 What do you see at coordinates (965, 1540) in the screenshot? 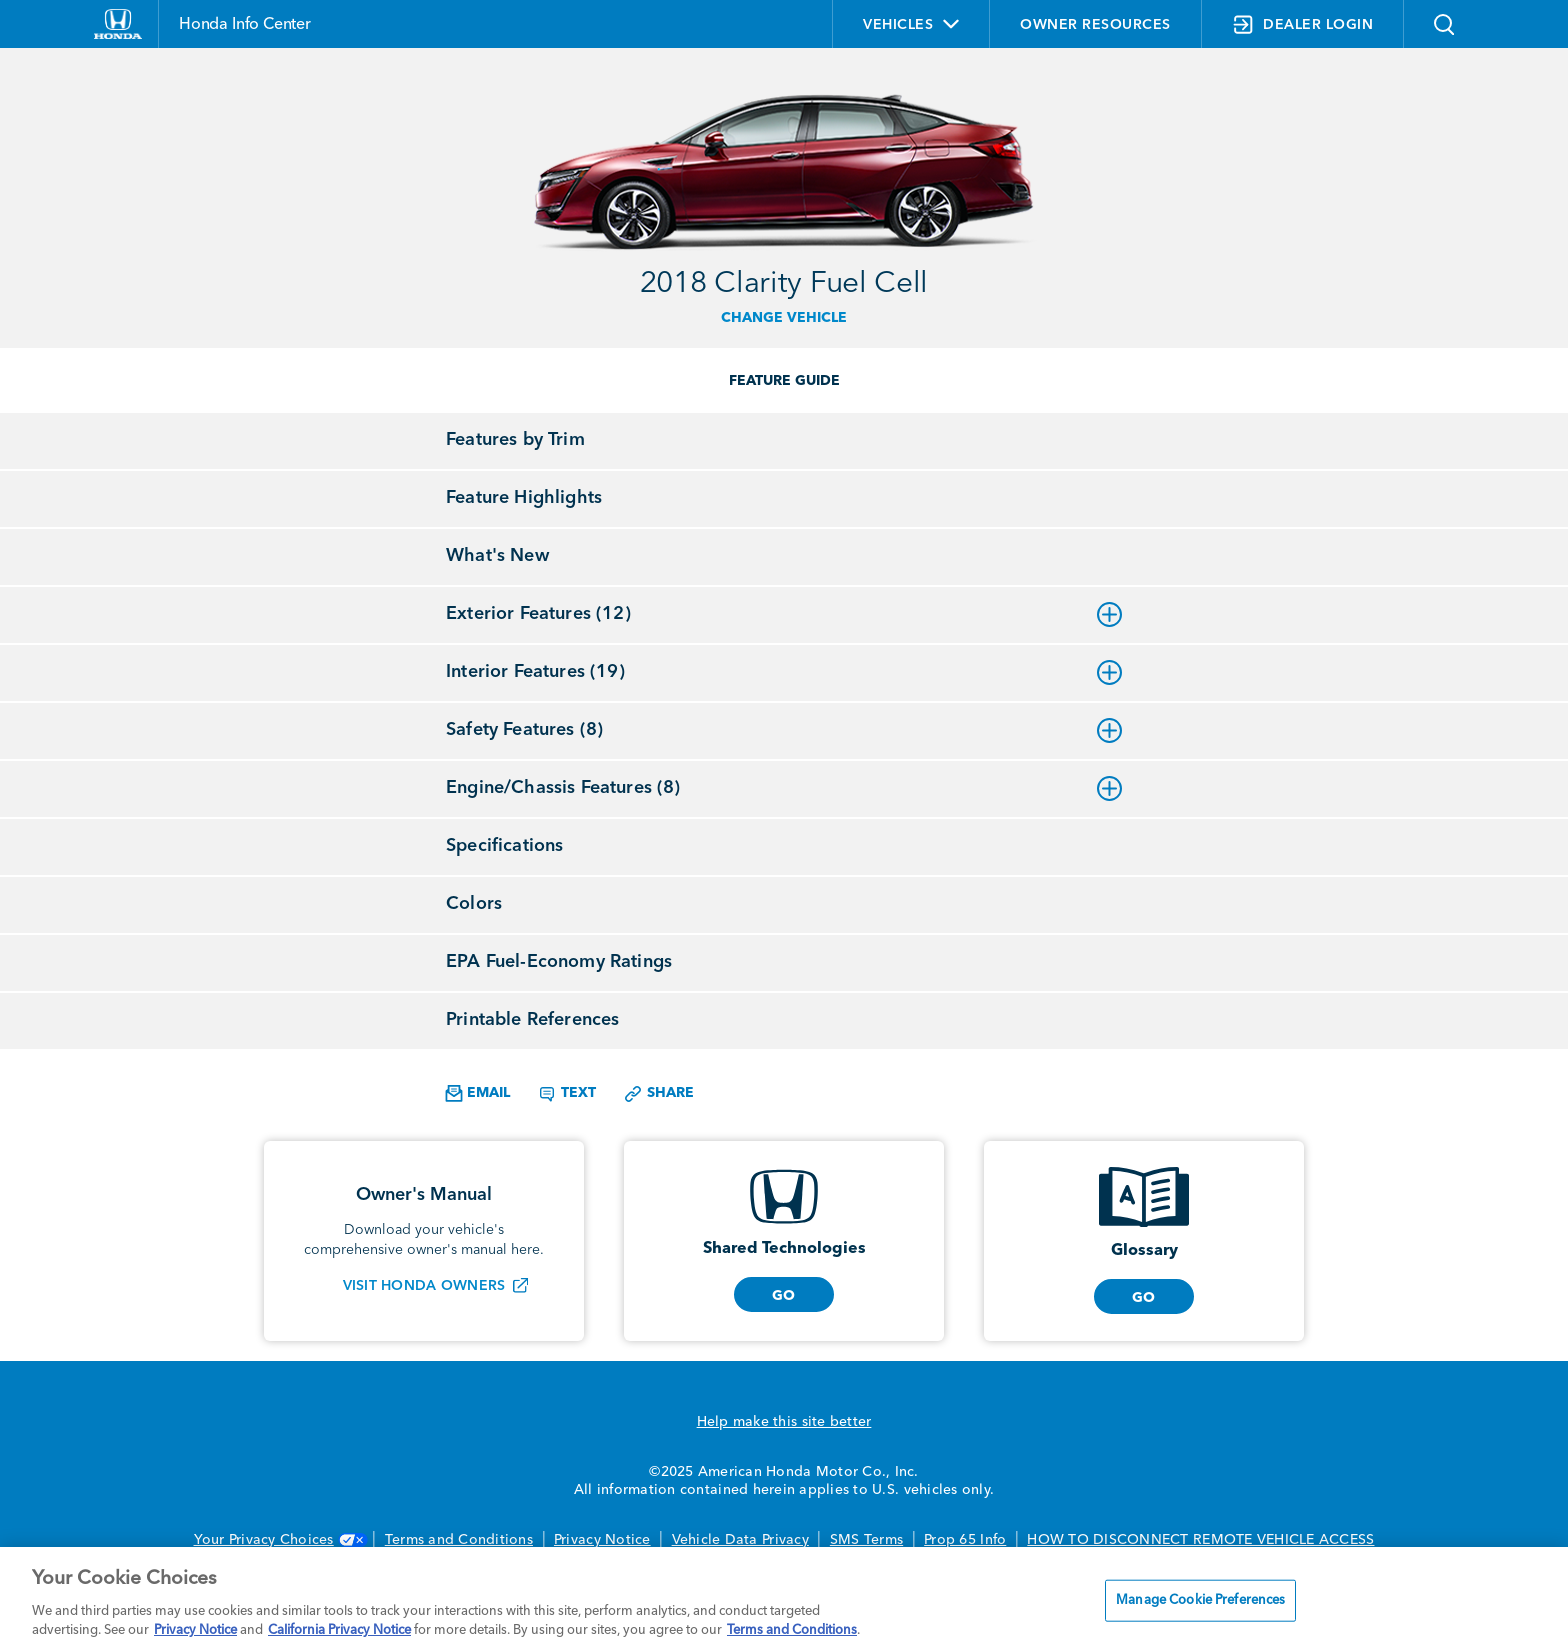
I see `Prop 65 Info` at bounding box center [965, 1540].